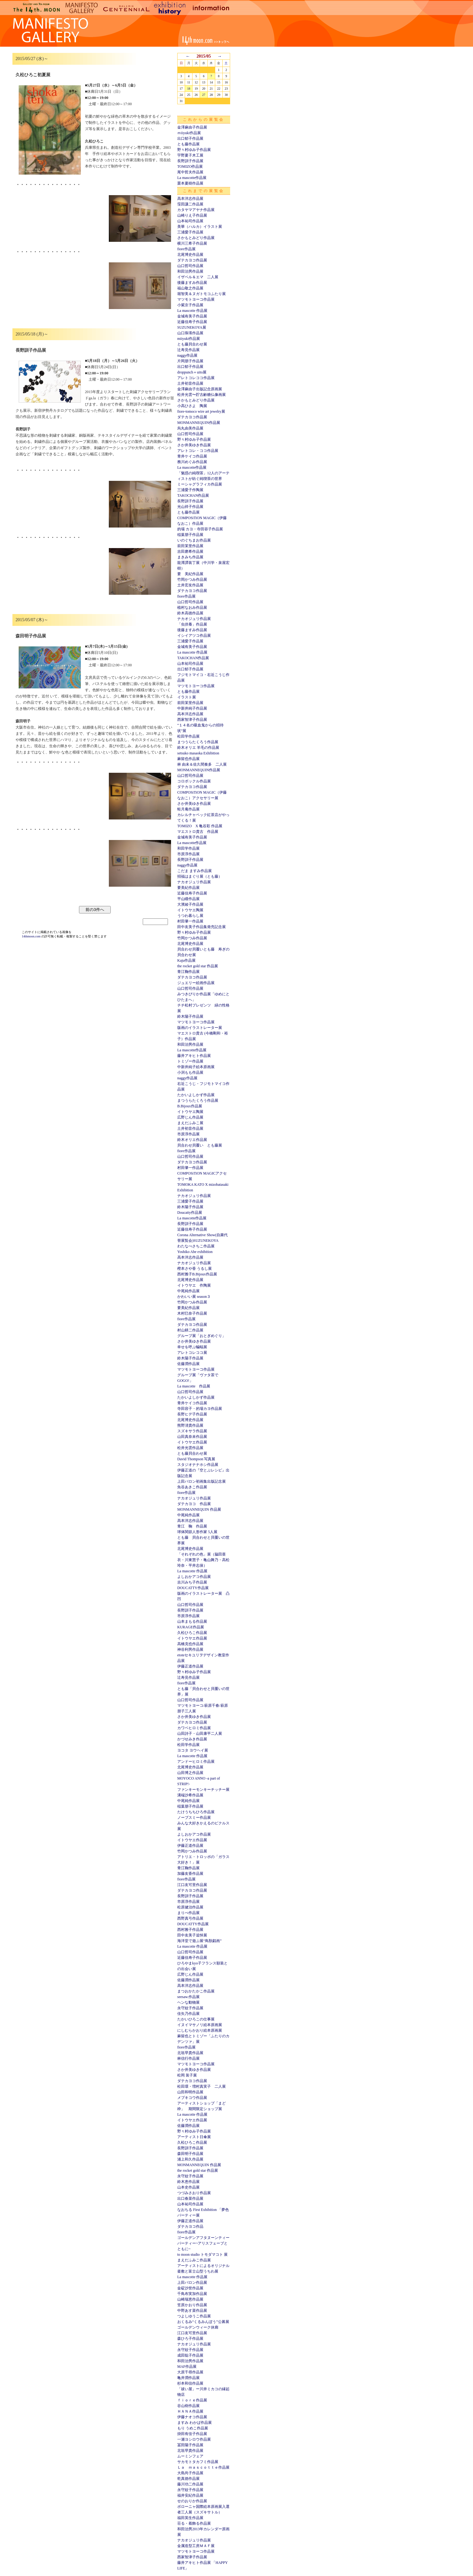 The image size is (473, 2576). Describe the element at coordinates (188, 2002) in the screenshot. I see `ヘンな動物展` at that location.